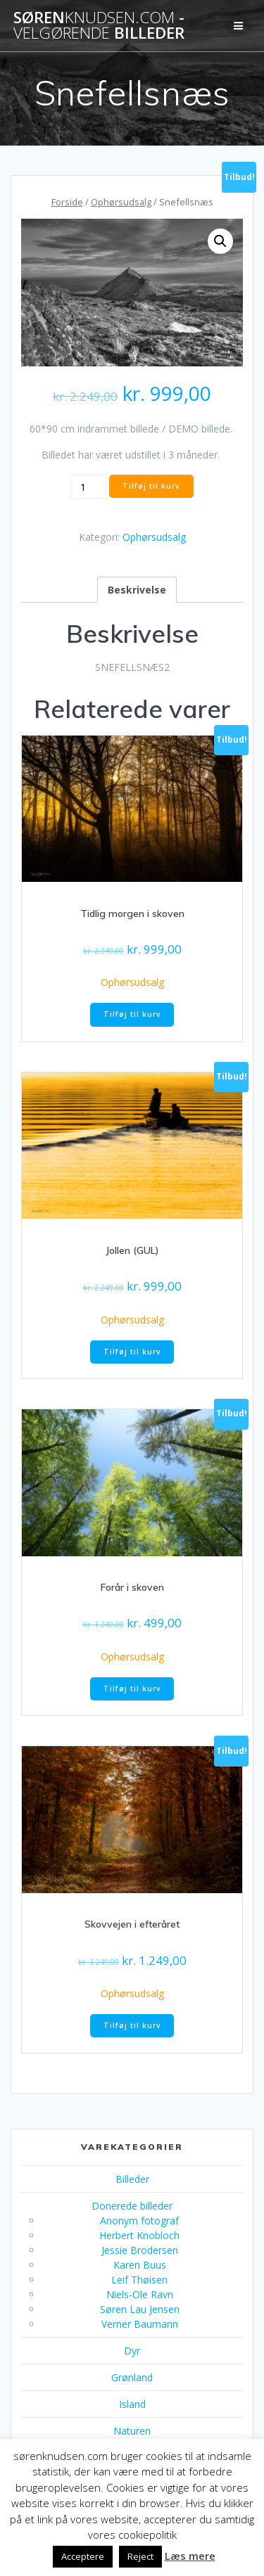 The width and height of the screenshot is (264, 2576). Describe the element at coordinates (132, 2350) in the screenshot. I see `Dyr` at that location.